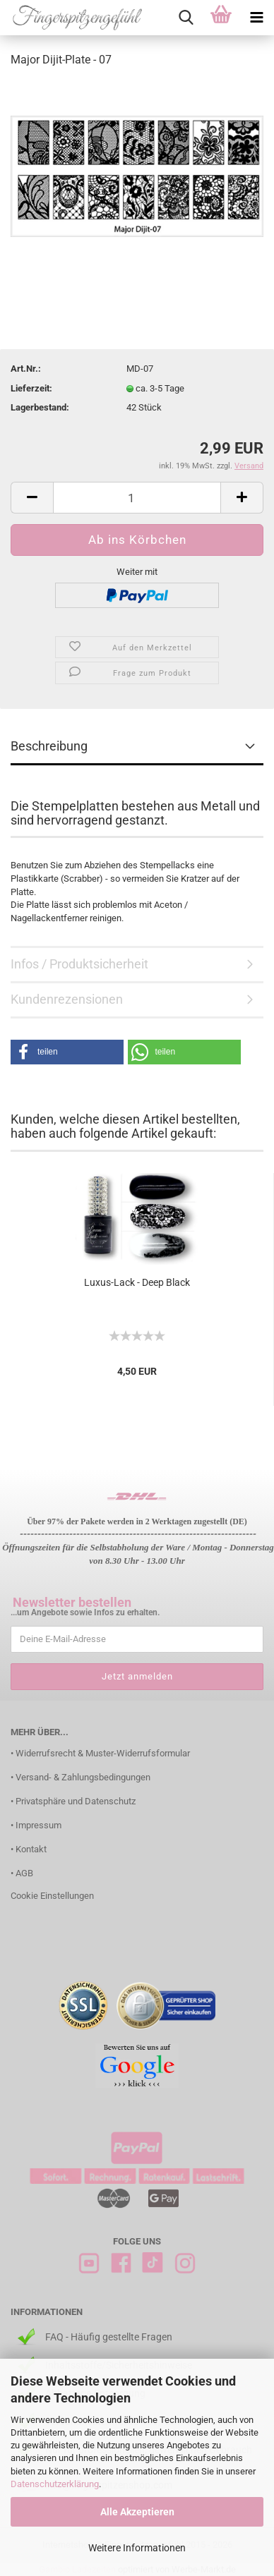  I want to click on [button], so click(67, 1052).